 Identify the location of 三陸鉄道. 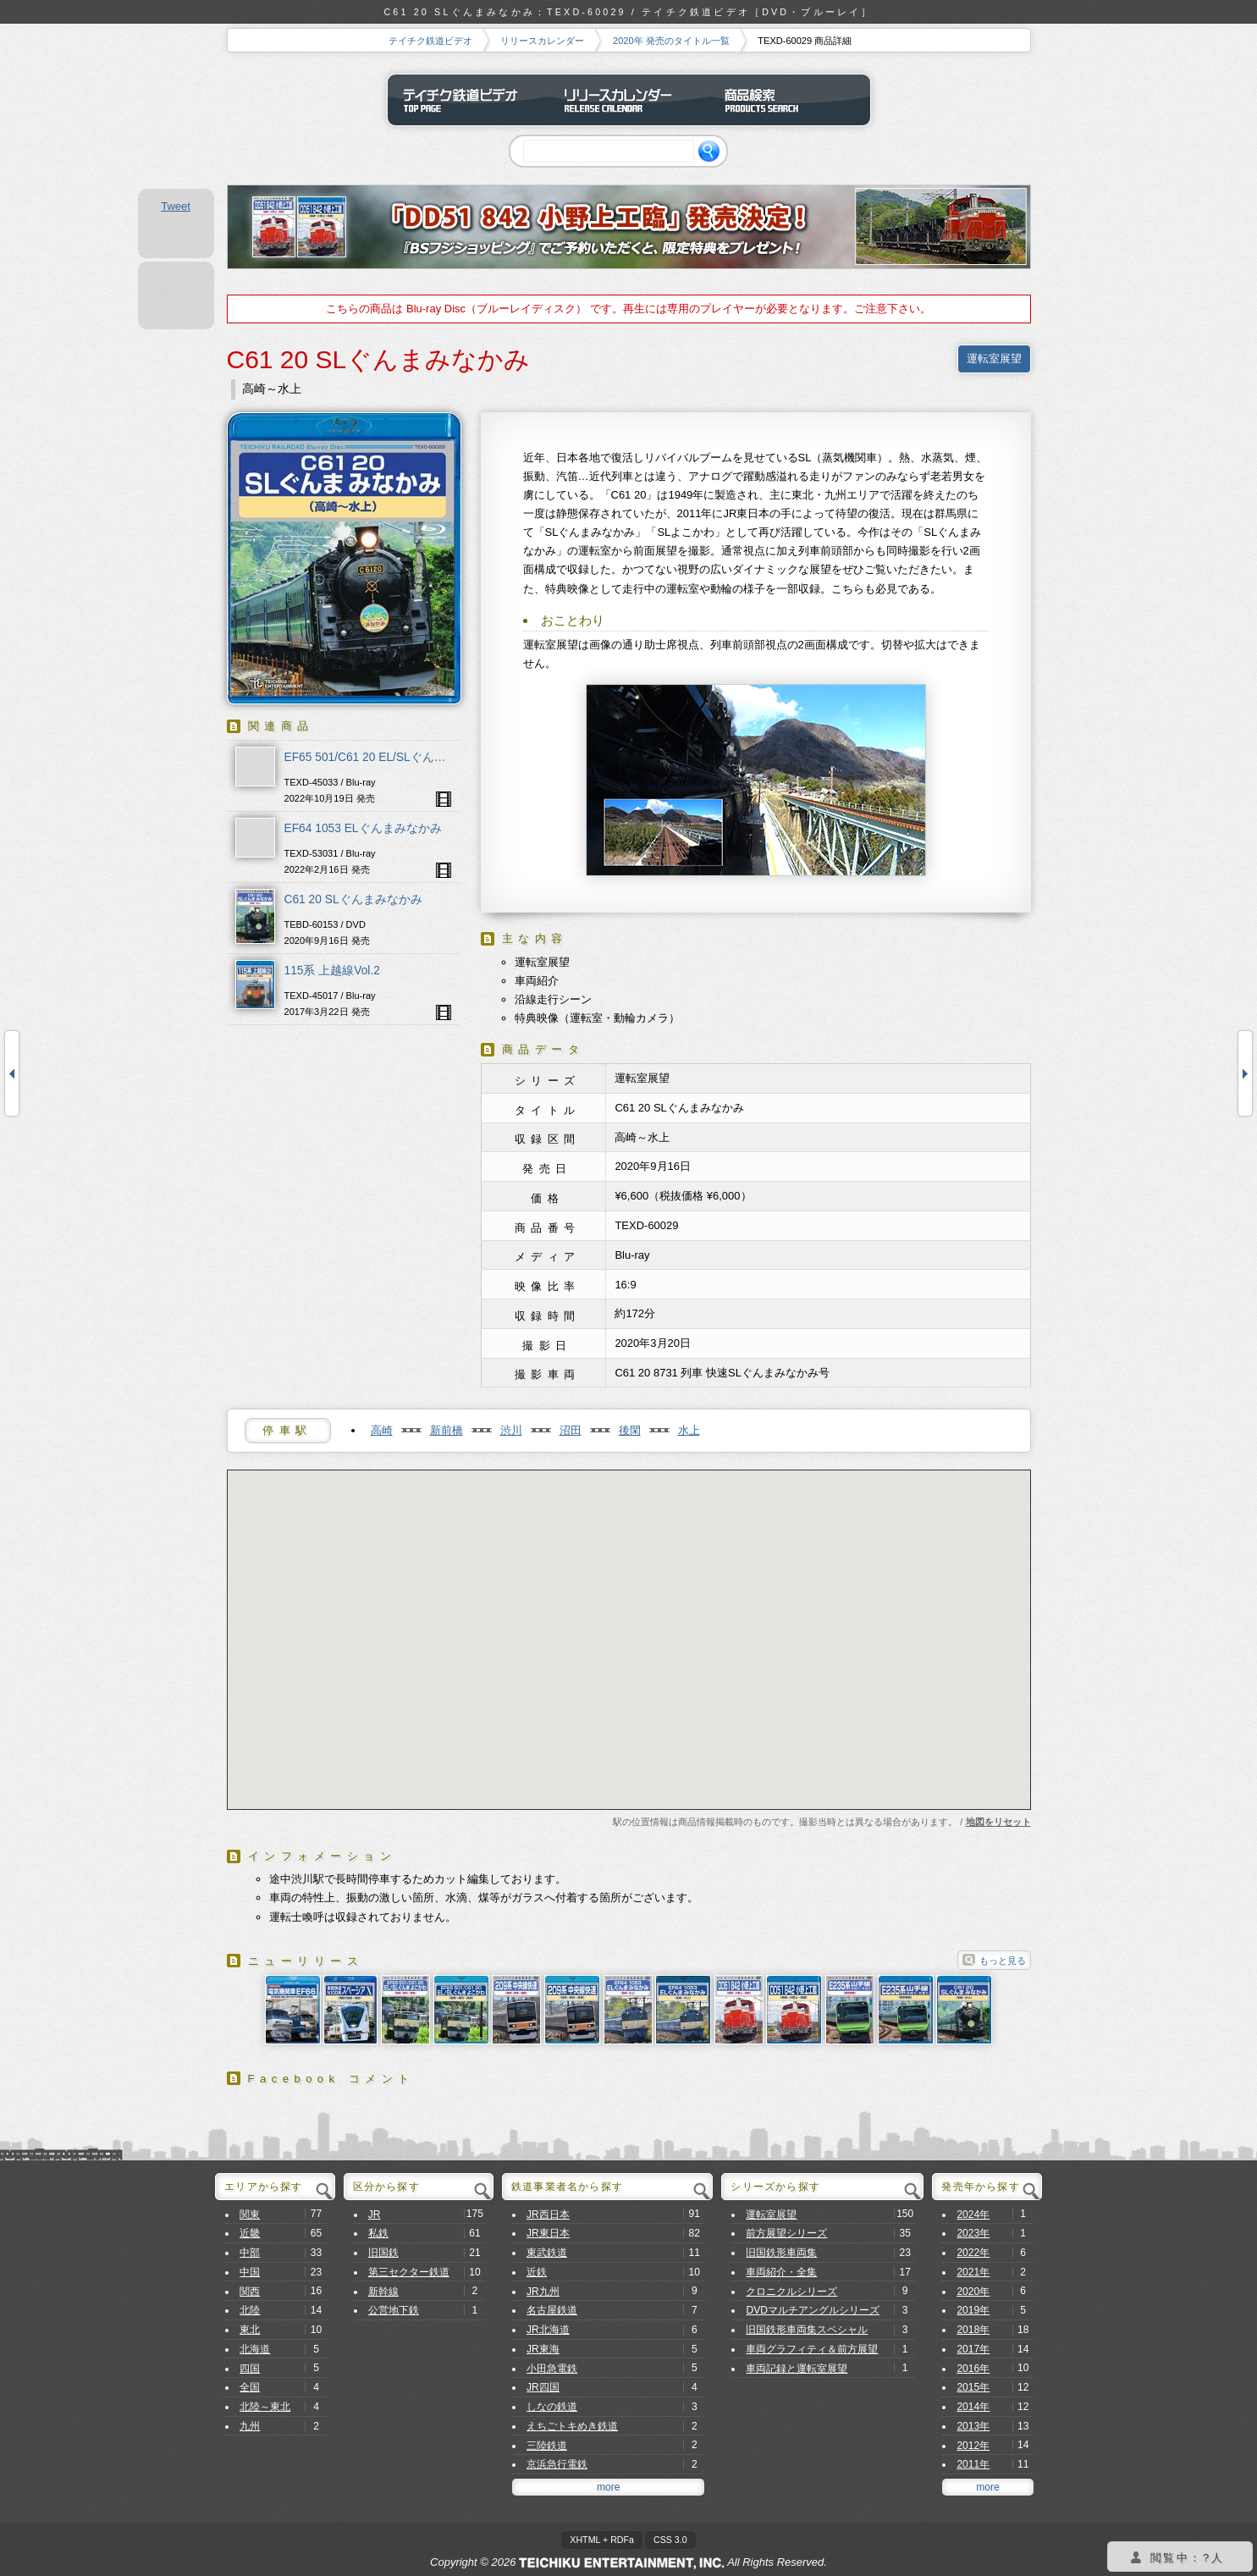
(547, 2446).